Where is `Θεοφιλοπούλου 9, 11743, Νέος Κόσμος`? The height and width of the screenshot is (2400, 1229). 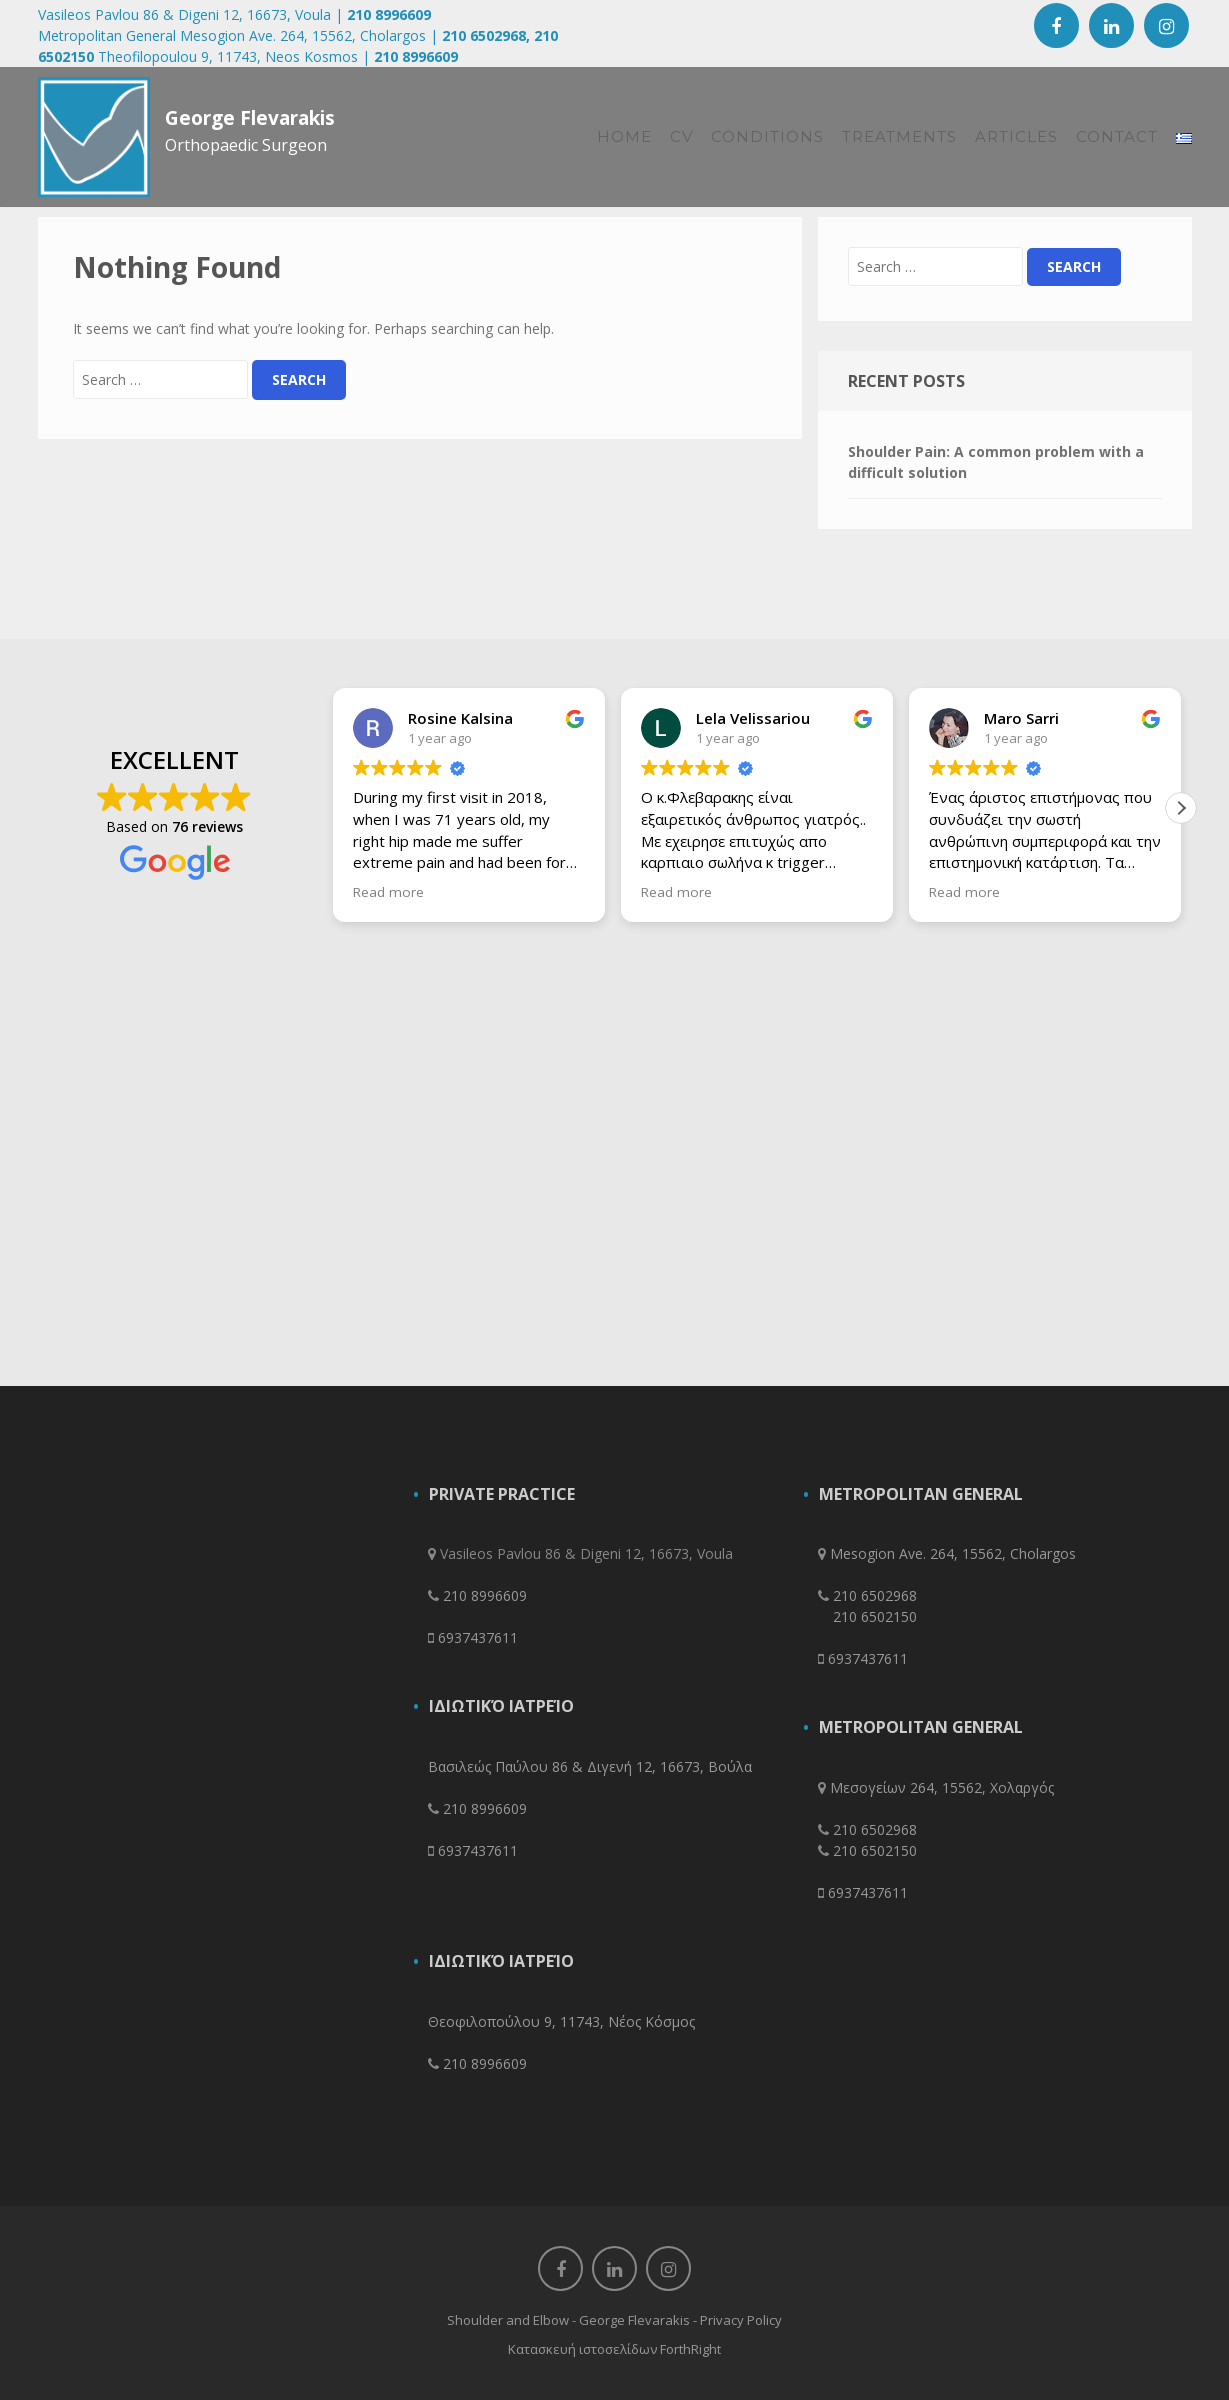
Θεοφιλοπούλου 9, 11743, Νέος Κόσμος is located at coordinates (561, 2021).